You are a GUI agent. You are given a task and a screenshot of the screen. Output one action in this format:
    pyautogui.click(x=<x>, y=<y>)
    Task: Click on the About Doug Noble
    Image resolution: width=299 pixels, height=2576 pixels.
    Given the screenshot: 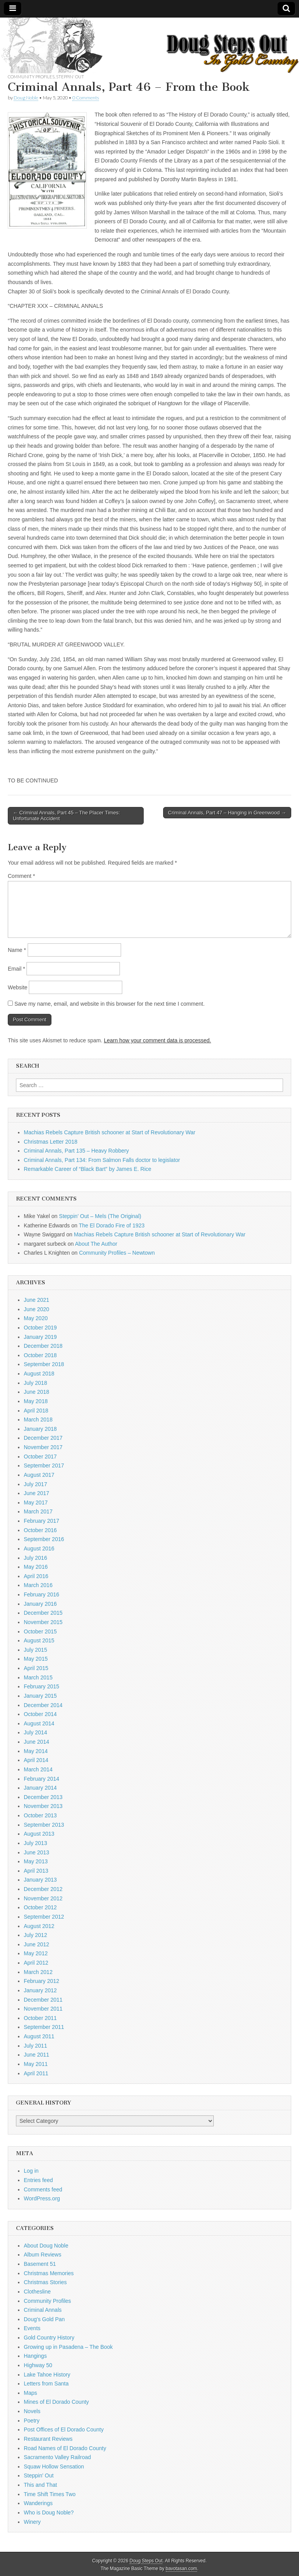 What is the action you would take?
    pyautogui.click(x=46, y=2245)
    